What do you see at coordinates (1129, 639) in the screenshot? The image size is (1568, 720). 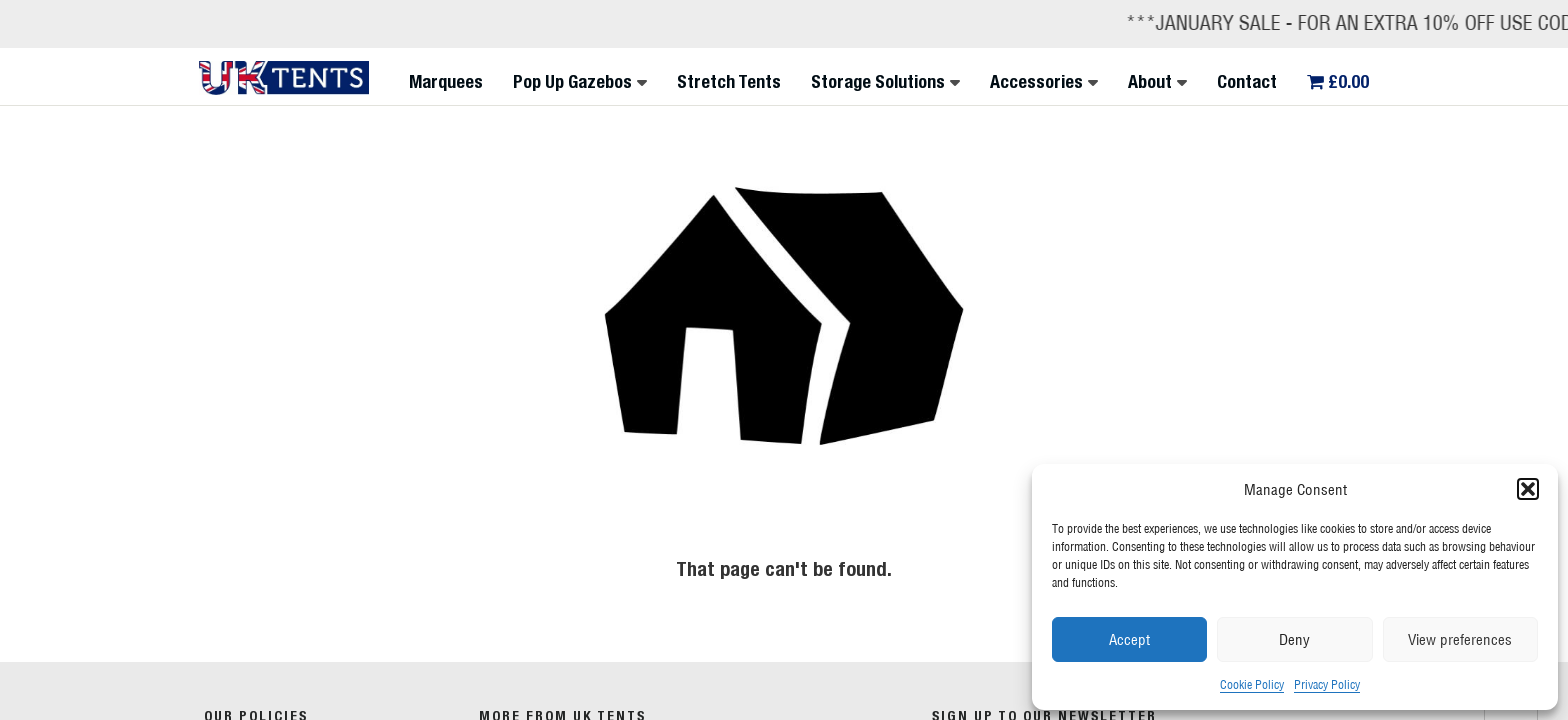 I see `Accept` at bounding box center [1129, 639].